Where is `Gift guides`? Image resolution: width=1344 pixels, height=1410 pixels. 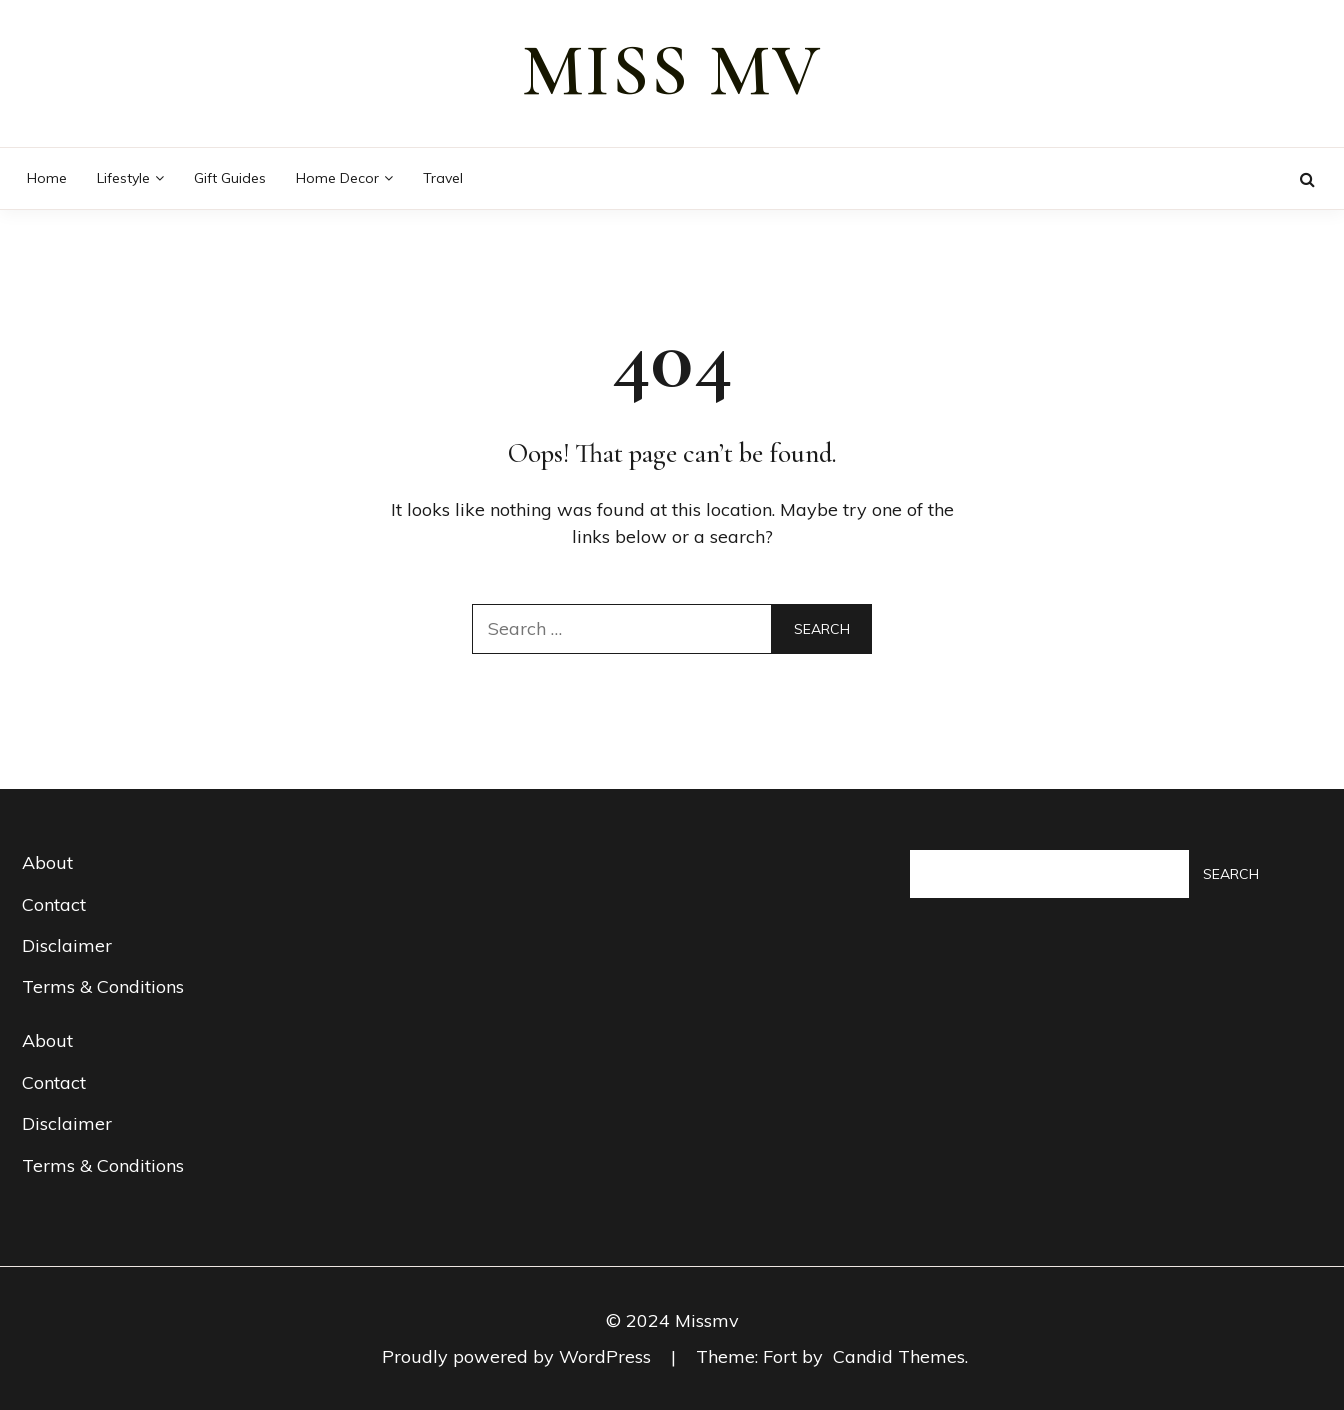 Gift guides is located at coordinates (230, 178).